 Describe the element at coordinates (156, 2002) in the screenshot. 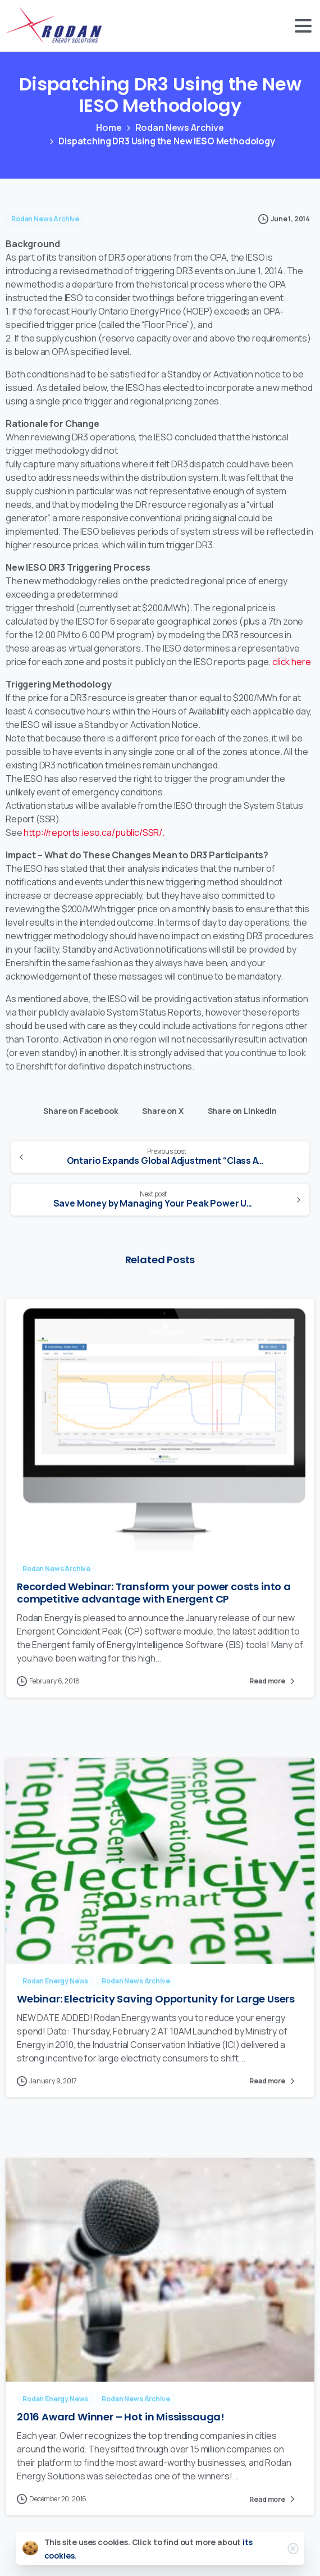

I see `Webinar: Electricity Saving Opportunity for Large Users` at that location.